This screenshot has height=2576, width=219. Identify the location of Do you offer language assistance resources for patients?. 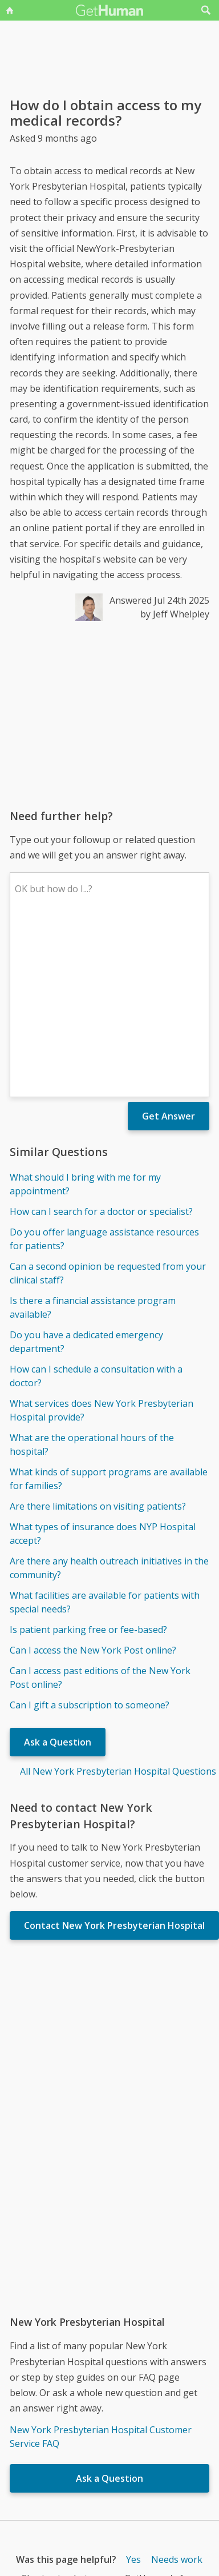
(104, 1071).